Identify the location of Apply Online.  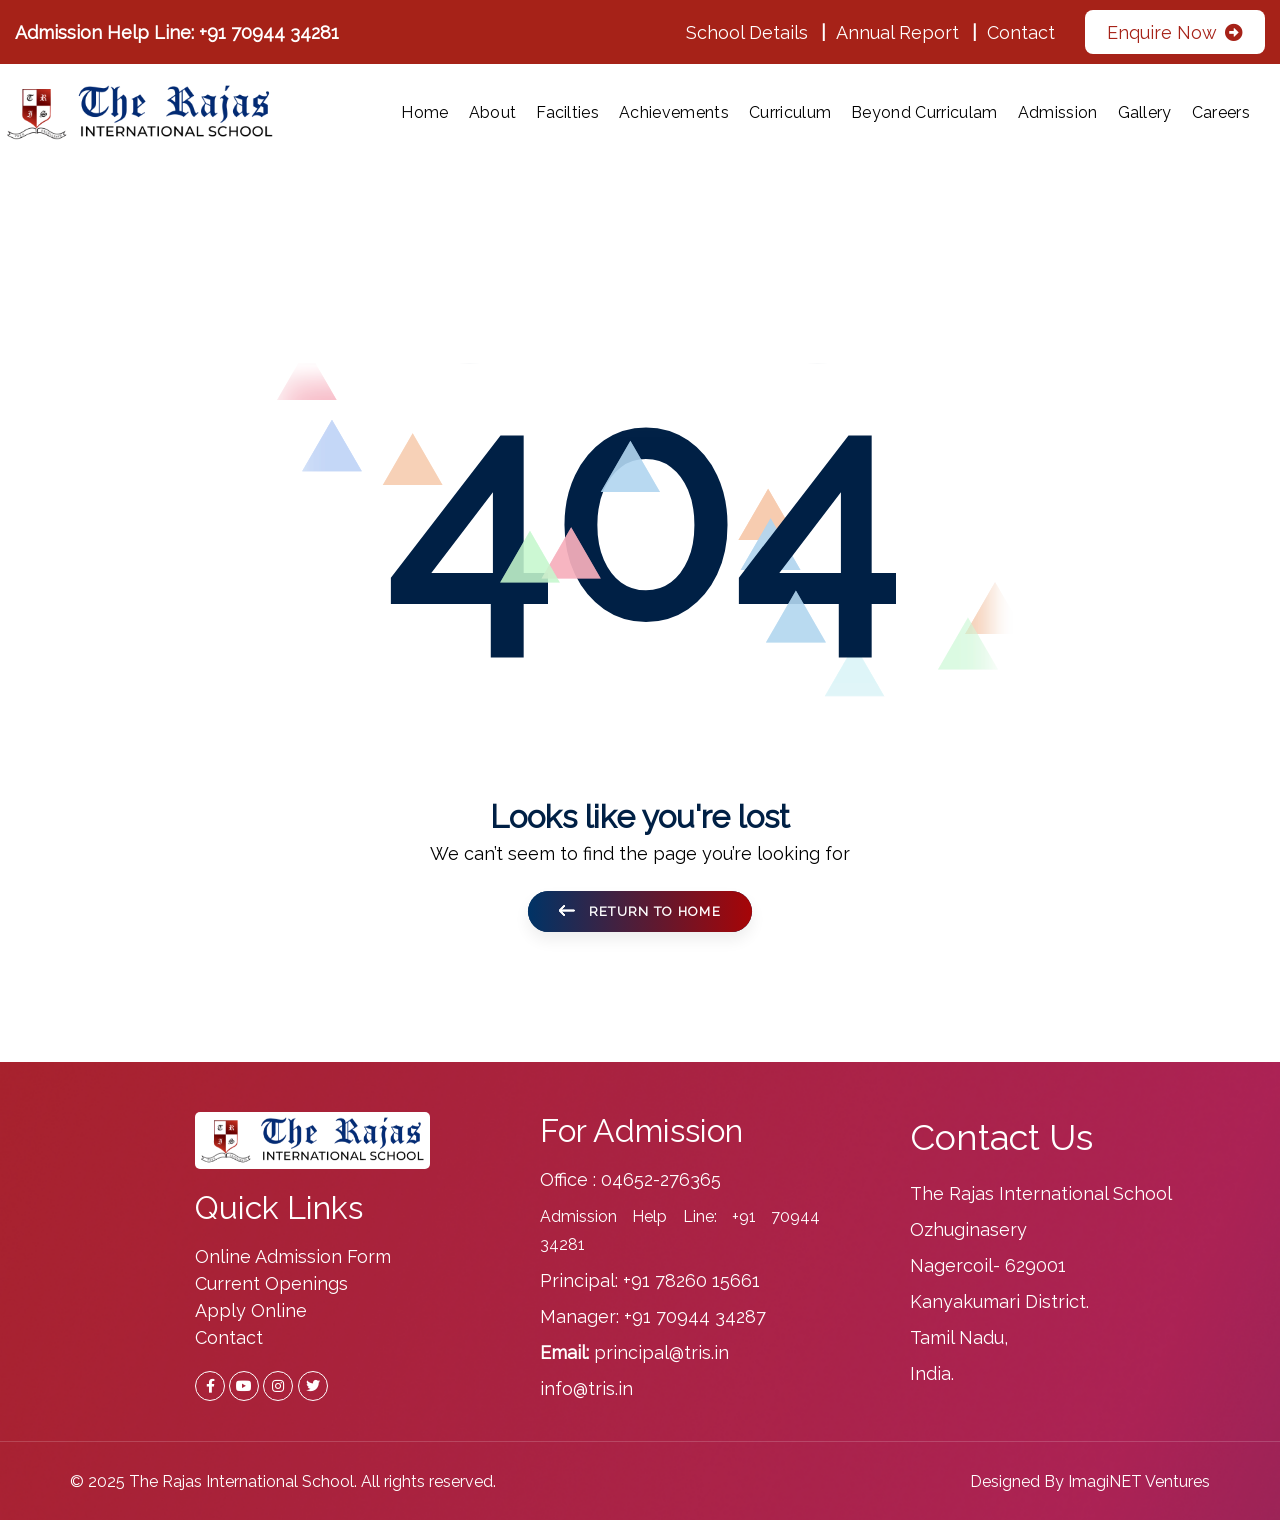
(251, 1310).